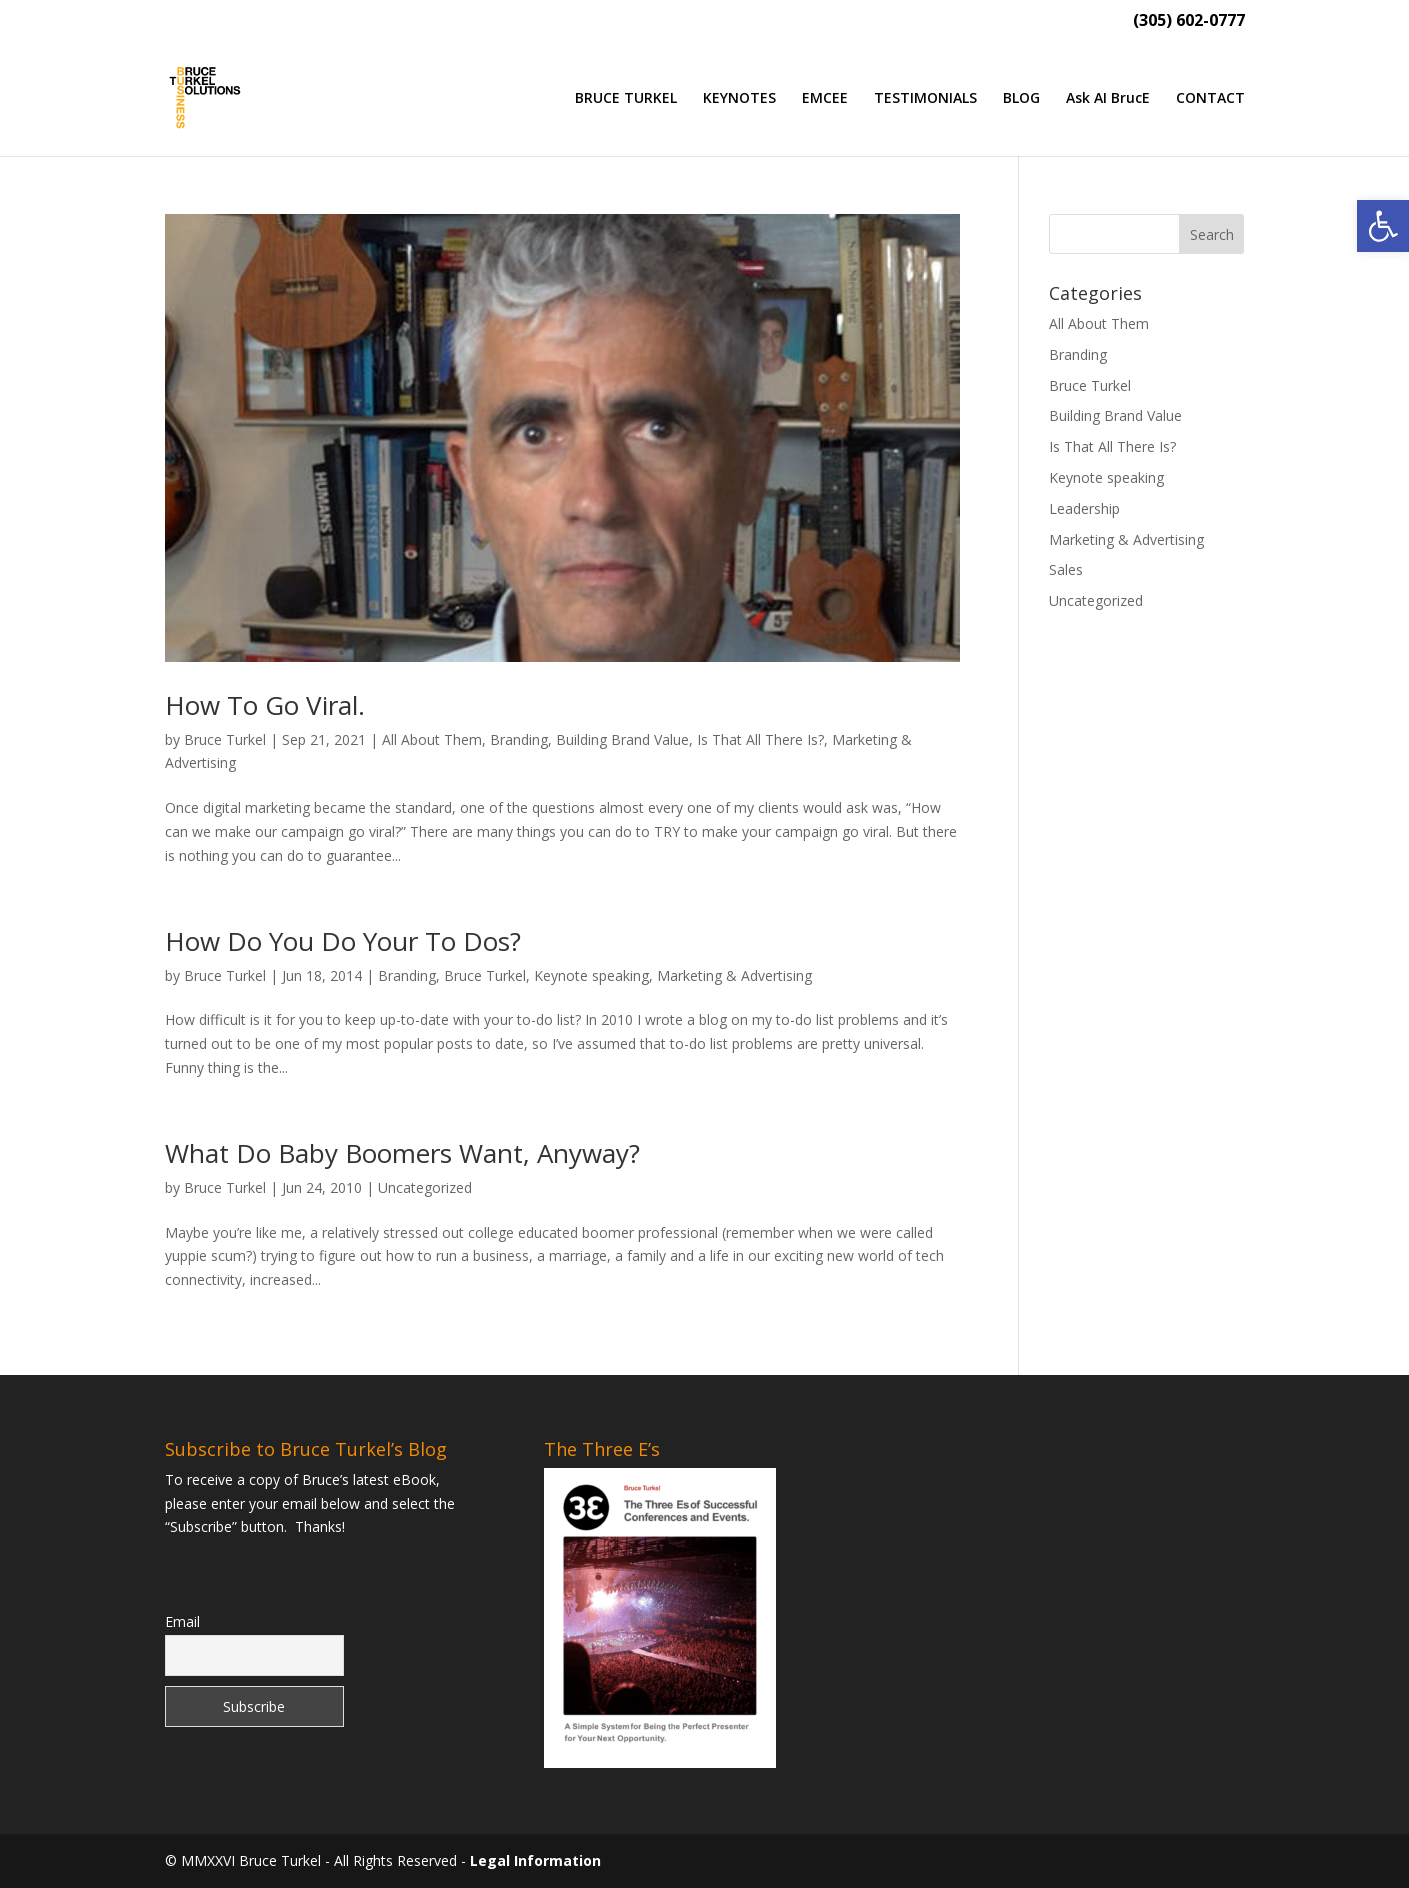 Image resolution: width=1409 pixels, height=1888 pixels. I want to click on Leadership [link], so click(1084, 508).